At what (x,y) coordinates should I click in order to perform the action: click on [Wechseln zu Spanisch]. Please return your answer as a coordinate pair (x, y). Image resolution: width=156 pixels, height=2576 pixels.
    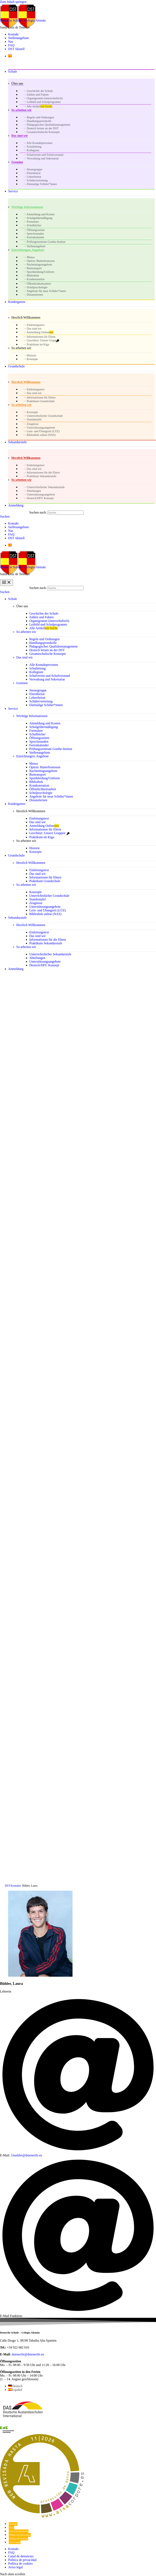
    Looking at the image, I should click on (10, 56).